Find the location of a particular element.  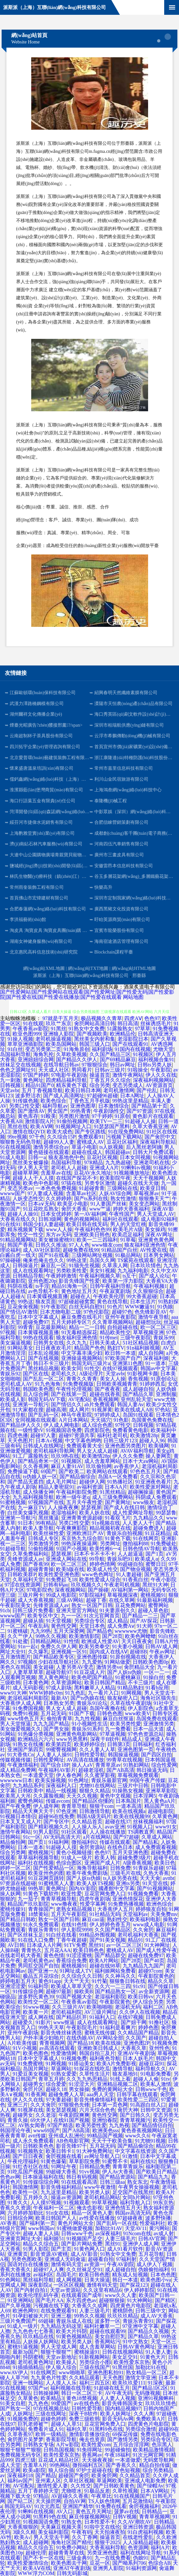

91人妻国产丝袜 is located at coordinates (108, 1203).